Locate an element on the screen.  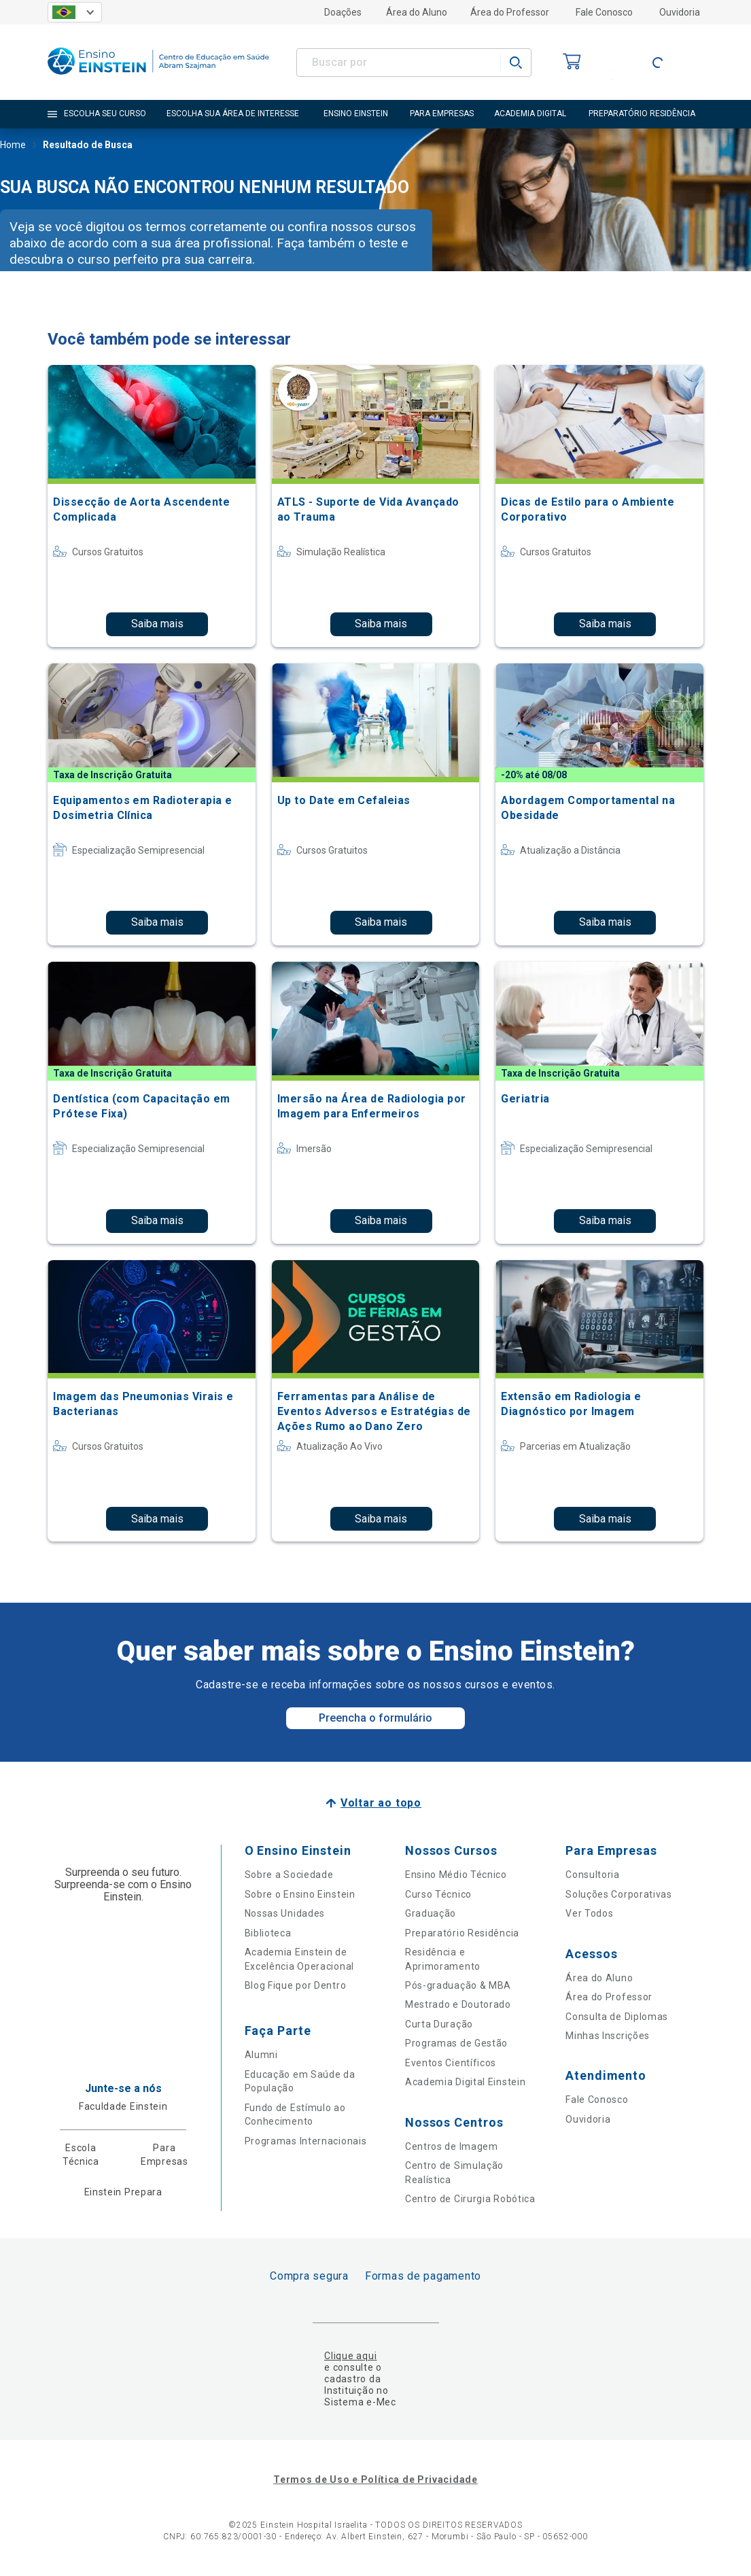
Biblioteca is located at coordinates (268, 1933).